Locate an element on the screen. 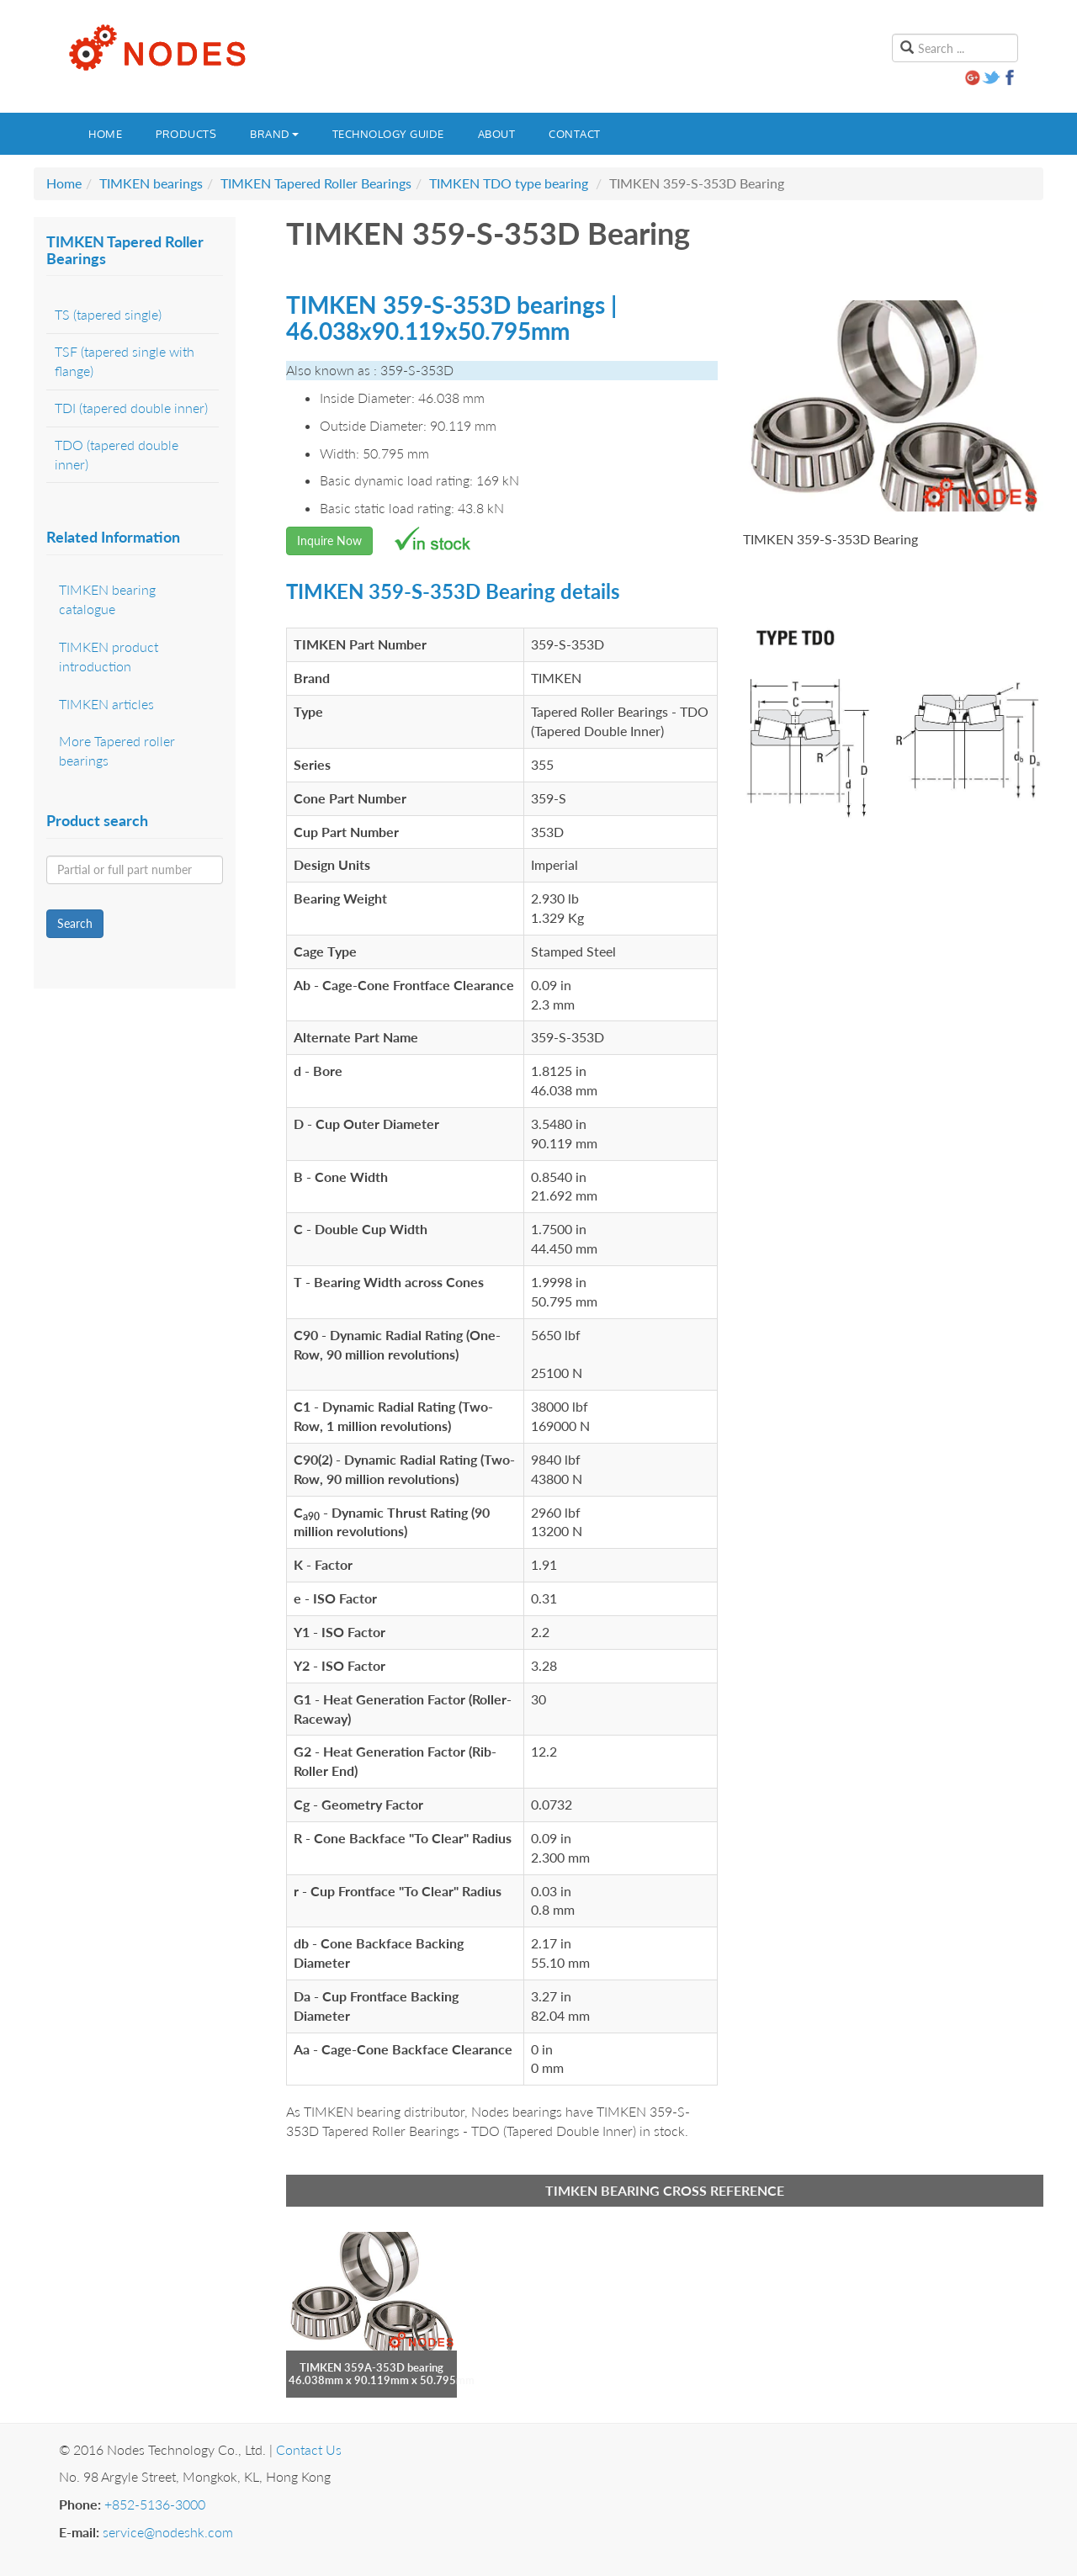 The image size is (1077, 2576). service@nodeshk.com is located at coordinates (168, 2532).